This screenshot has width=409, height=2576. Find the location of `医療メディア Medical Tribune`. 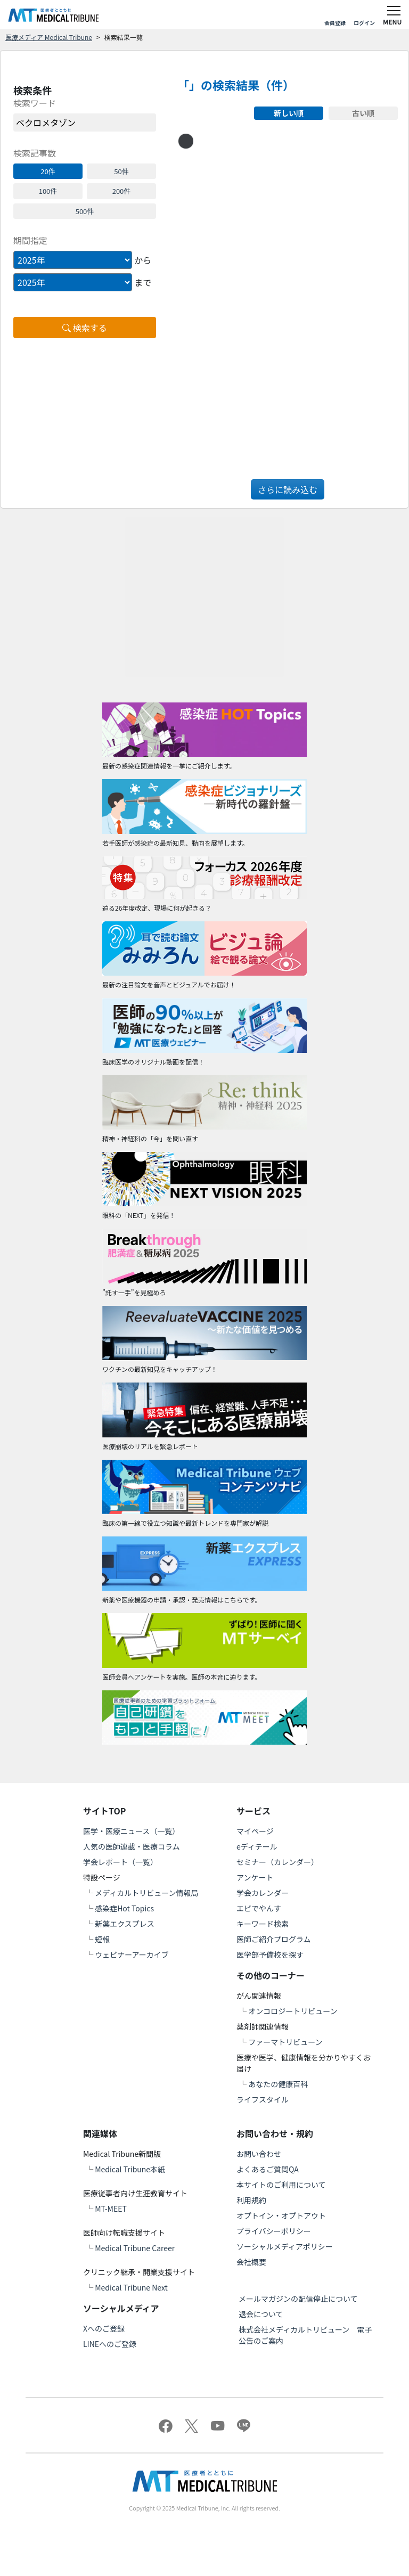

医療メディア Medical Tribune is located at coordinates (48, 37).